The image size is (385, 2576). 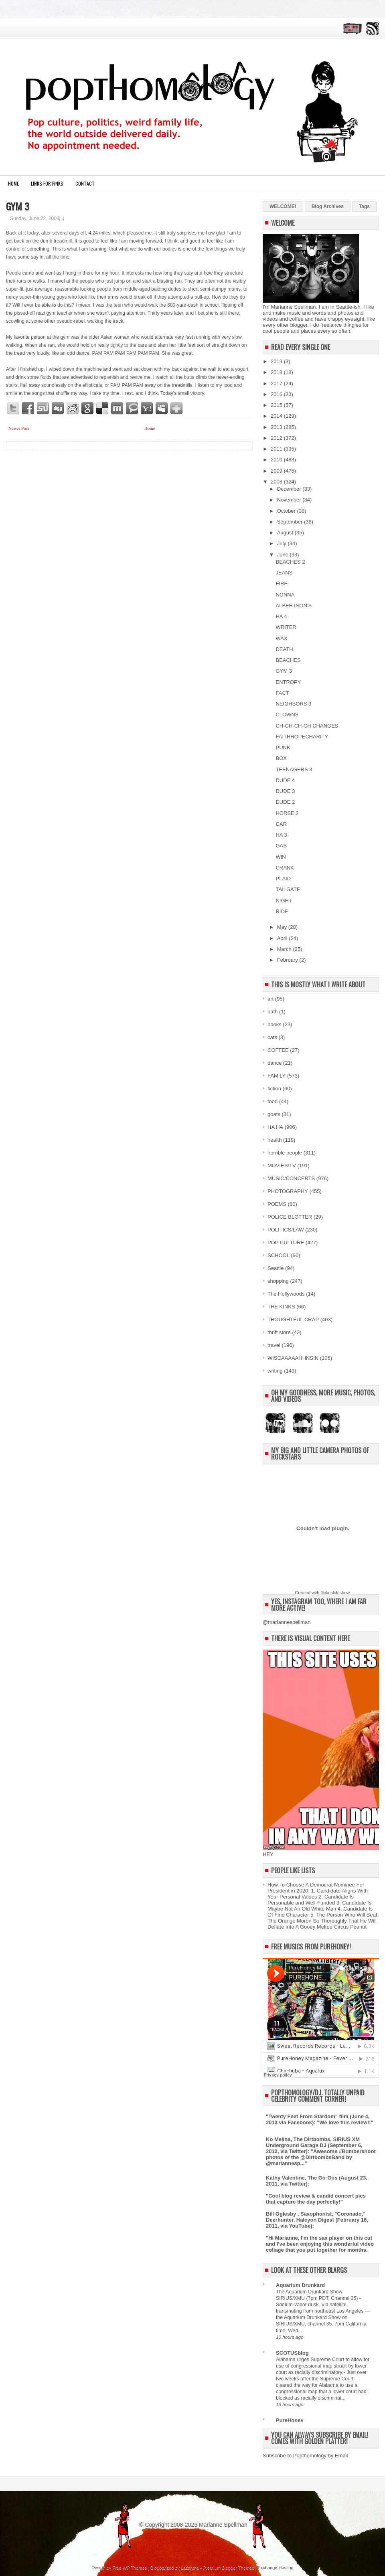 I want to click on April, so click(x=283, y=938).